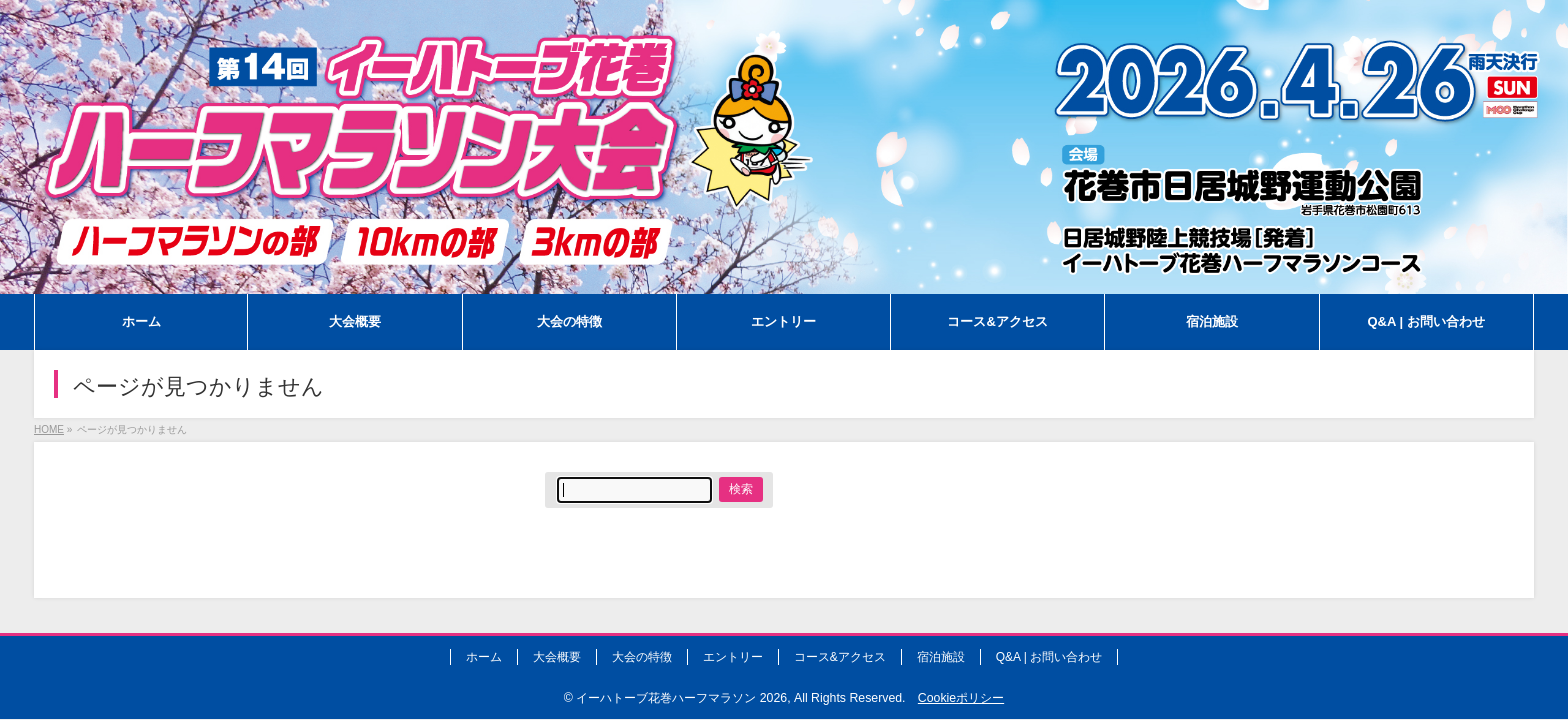 This screenshot has width=1568, height=720. I want to click on ホーム, so click(484, 657).